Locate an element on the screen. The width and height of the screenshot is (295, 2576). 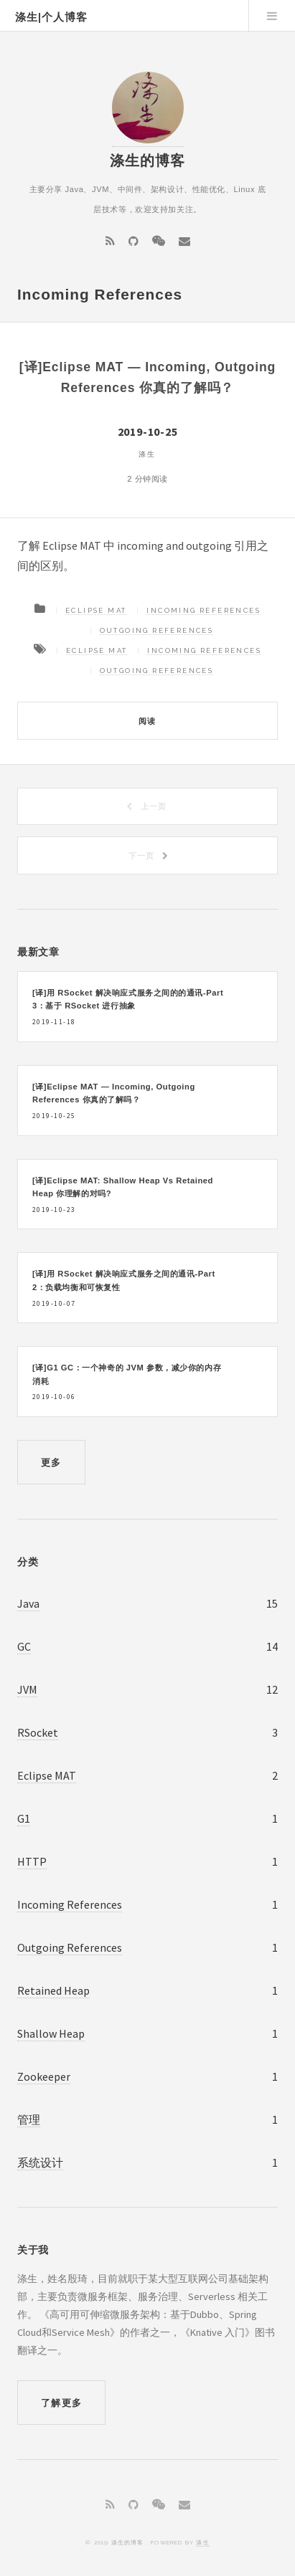
阅读 is located at coordinates (147, 721).